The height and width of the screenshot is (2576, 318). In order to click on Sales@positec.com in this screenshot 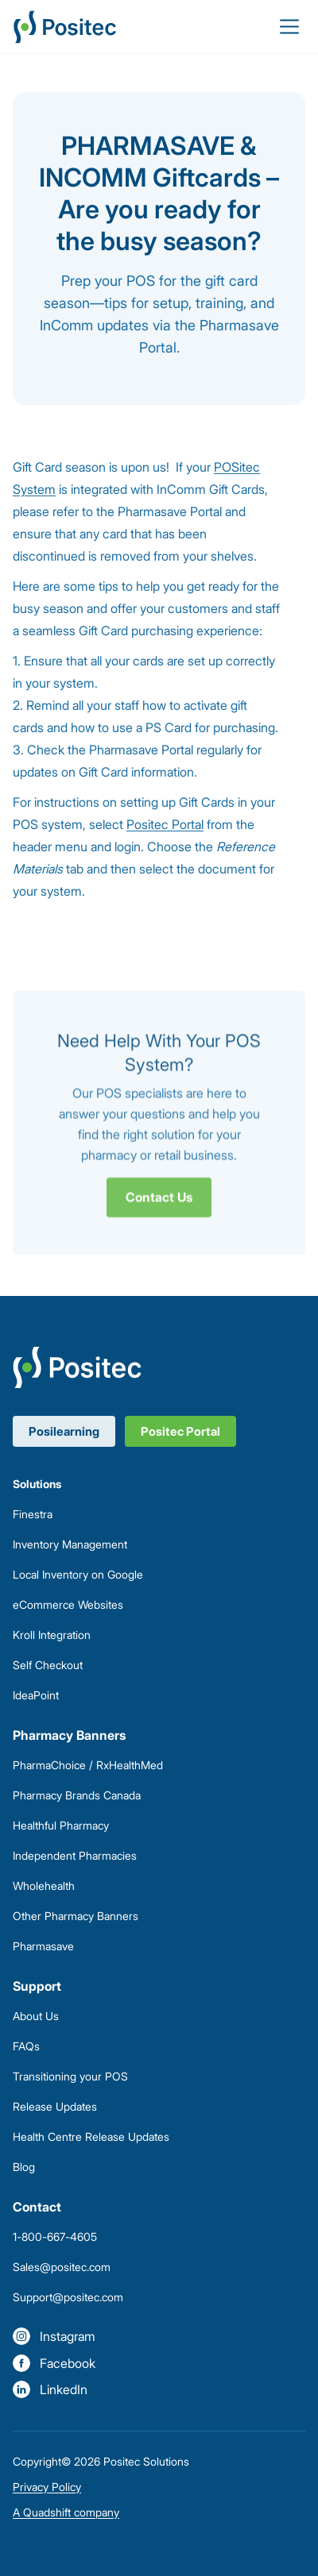, I will do `click(62, 2266)`.